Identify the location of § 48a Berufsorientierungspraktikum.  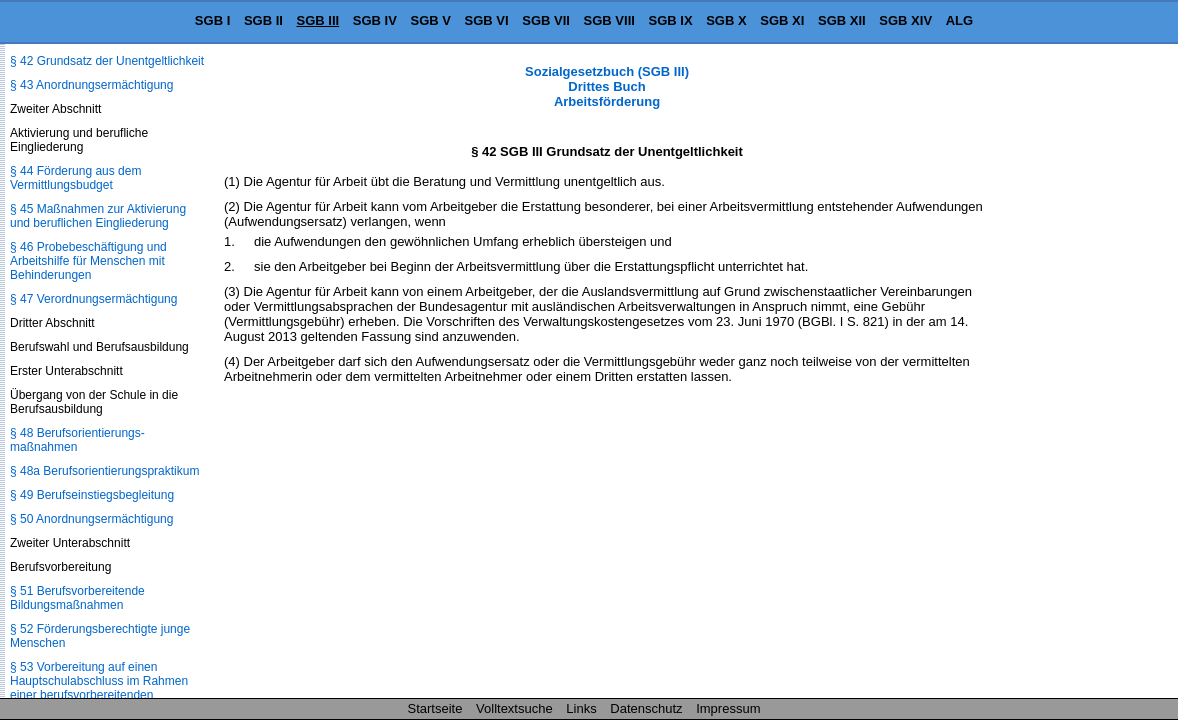
(104, 471).